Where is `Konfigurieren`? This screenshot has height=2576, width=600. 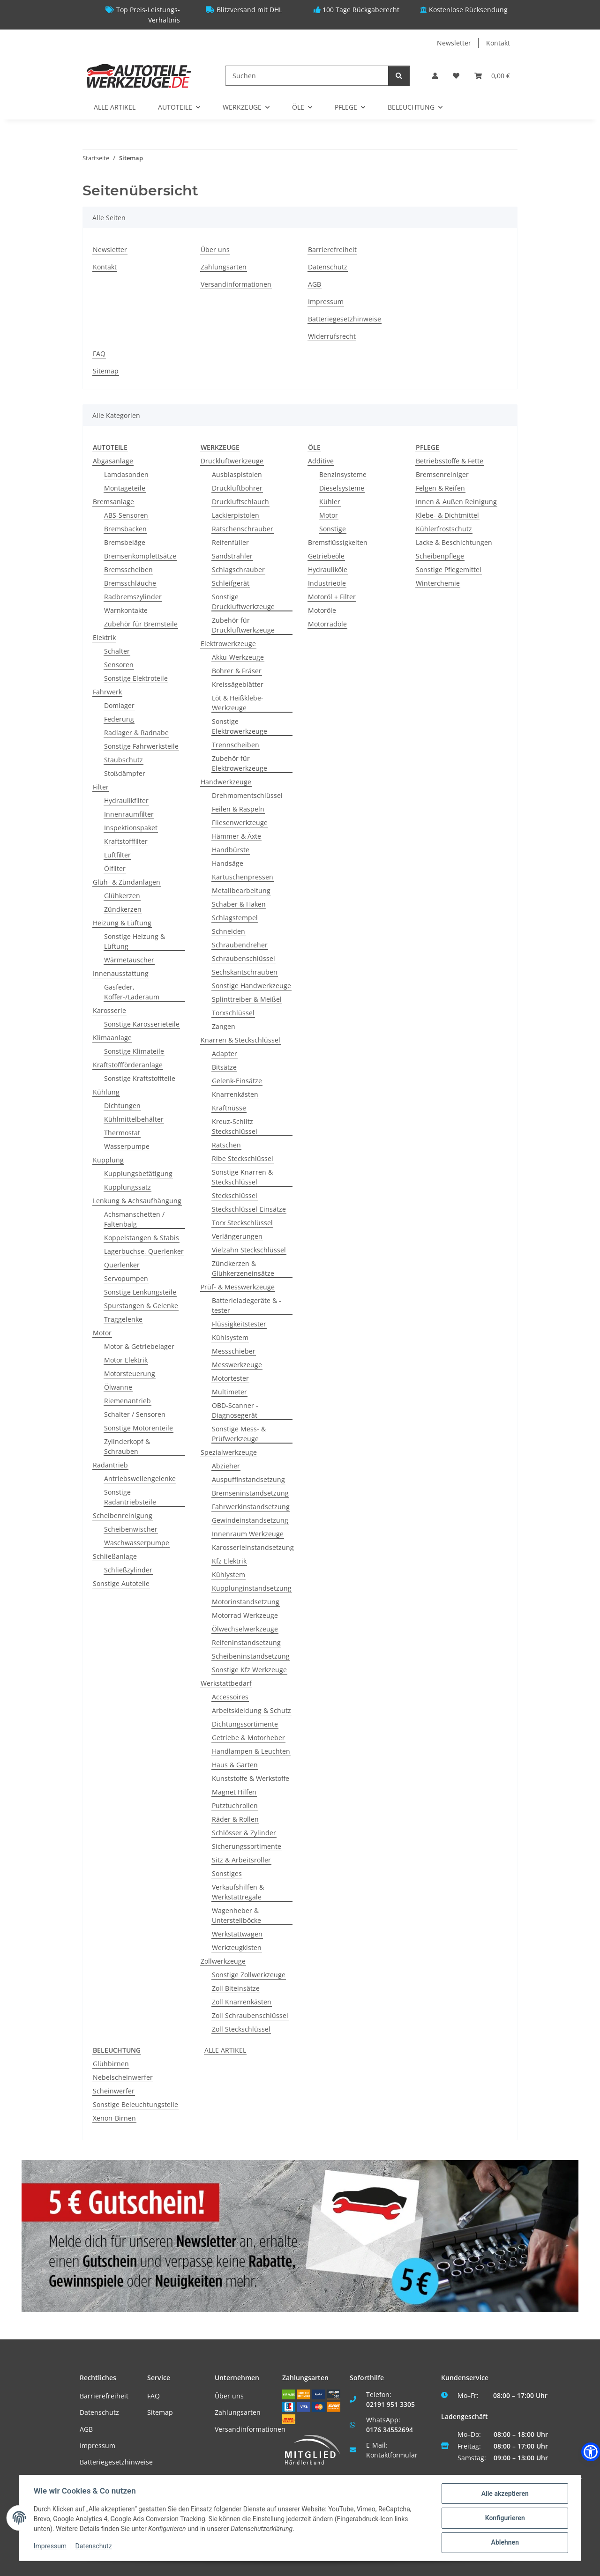 Konfigurieren is located at coordinates (504, 2518).